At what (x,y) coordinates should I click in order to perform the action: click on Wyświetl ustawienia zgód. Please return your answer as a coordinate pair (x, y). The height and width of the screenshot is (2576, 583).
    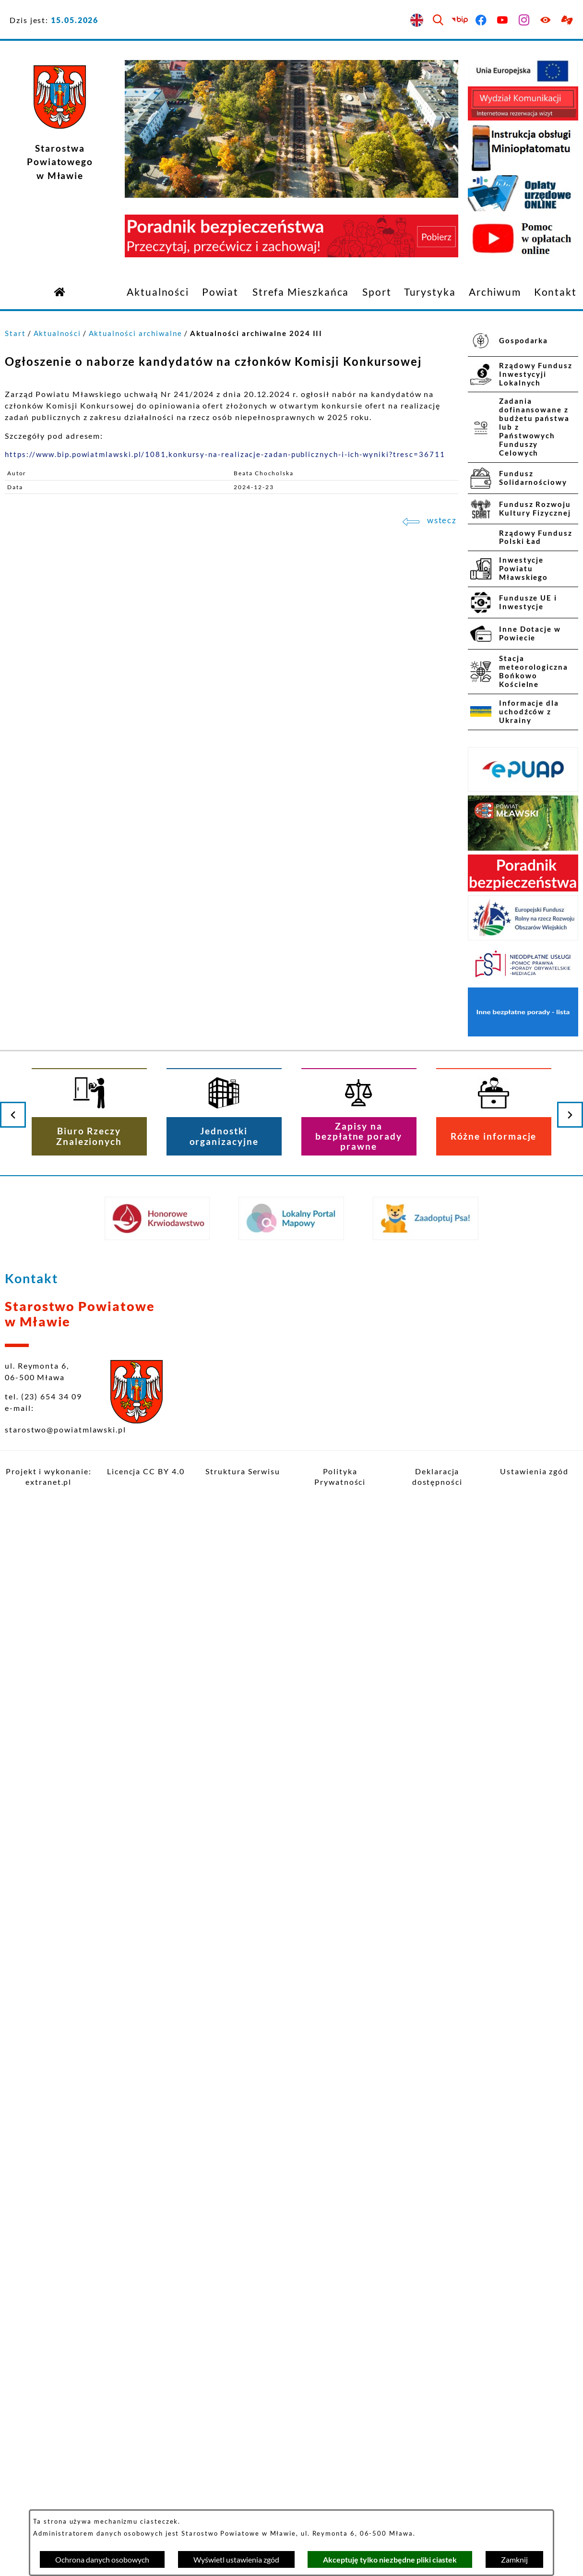
    Looking at the image, I should click on (236, 2559).